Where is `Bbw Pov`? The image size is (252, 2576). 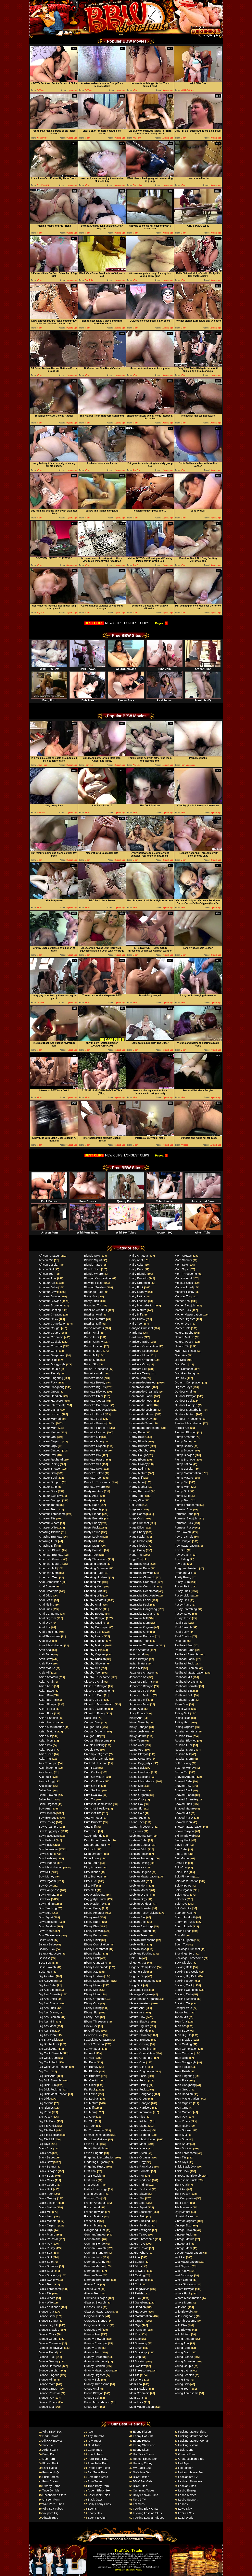
Bbw Pov is located at coordinates (44, 1899).